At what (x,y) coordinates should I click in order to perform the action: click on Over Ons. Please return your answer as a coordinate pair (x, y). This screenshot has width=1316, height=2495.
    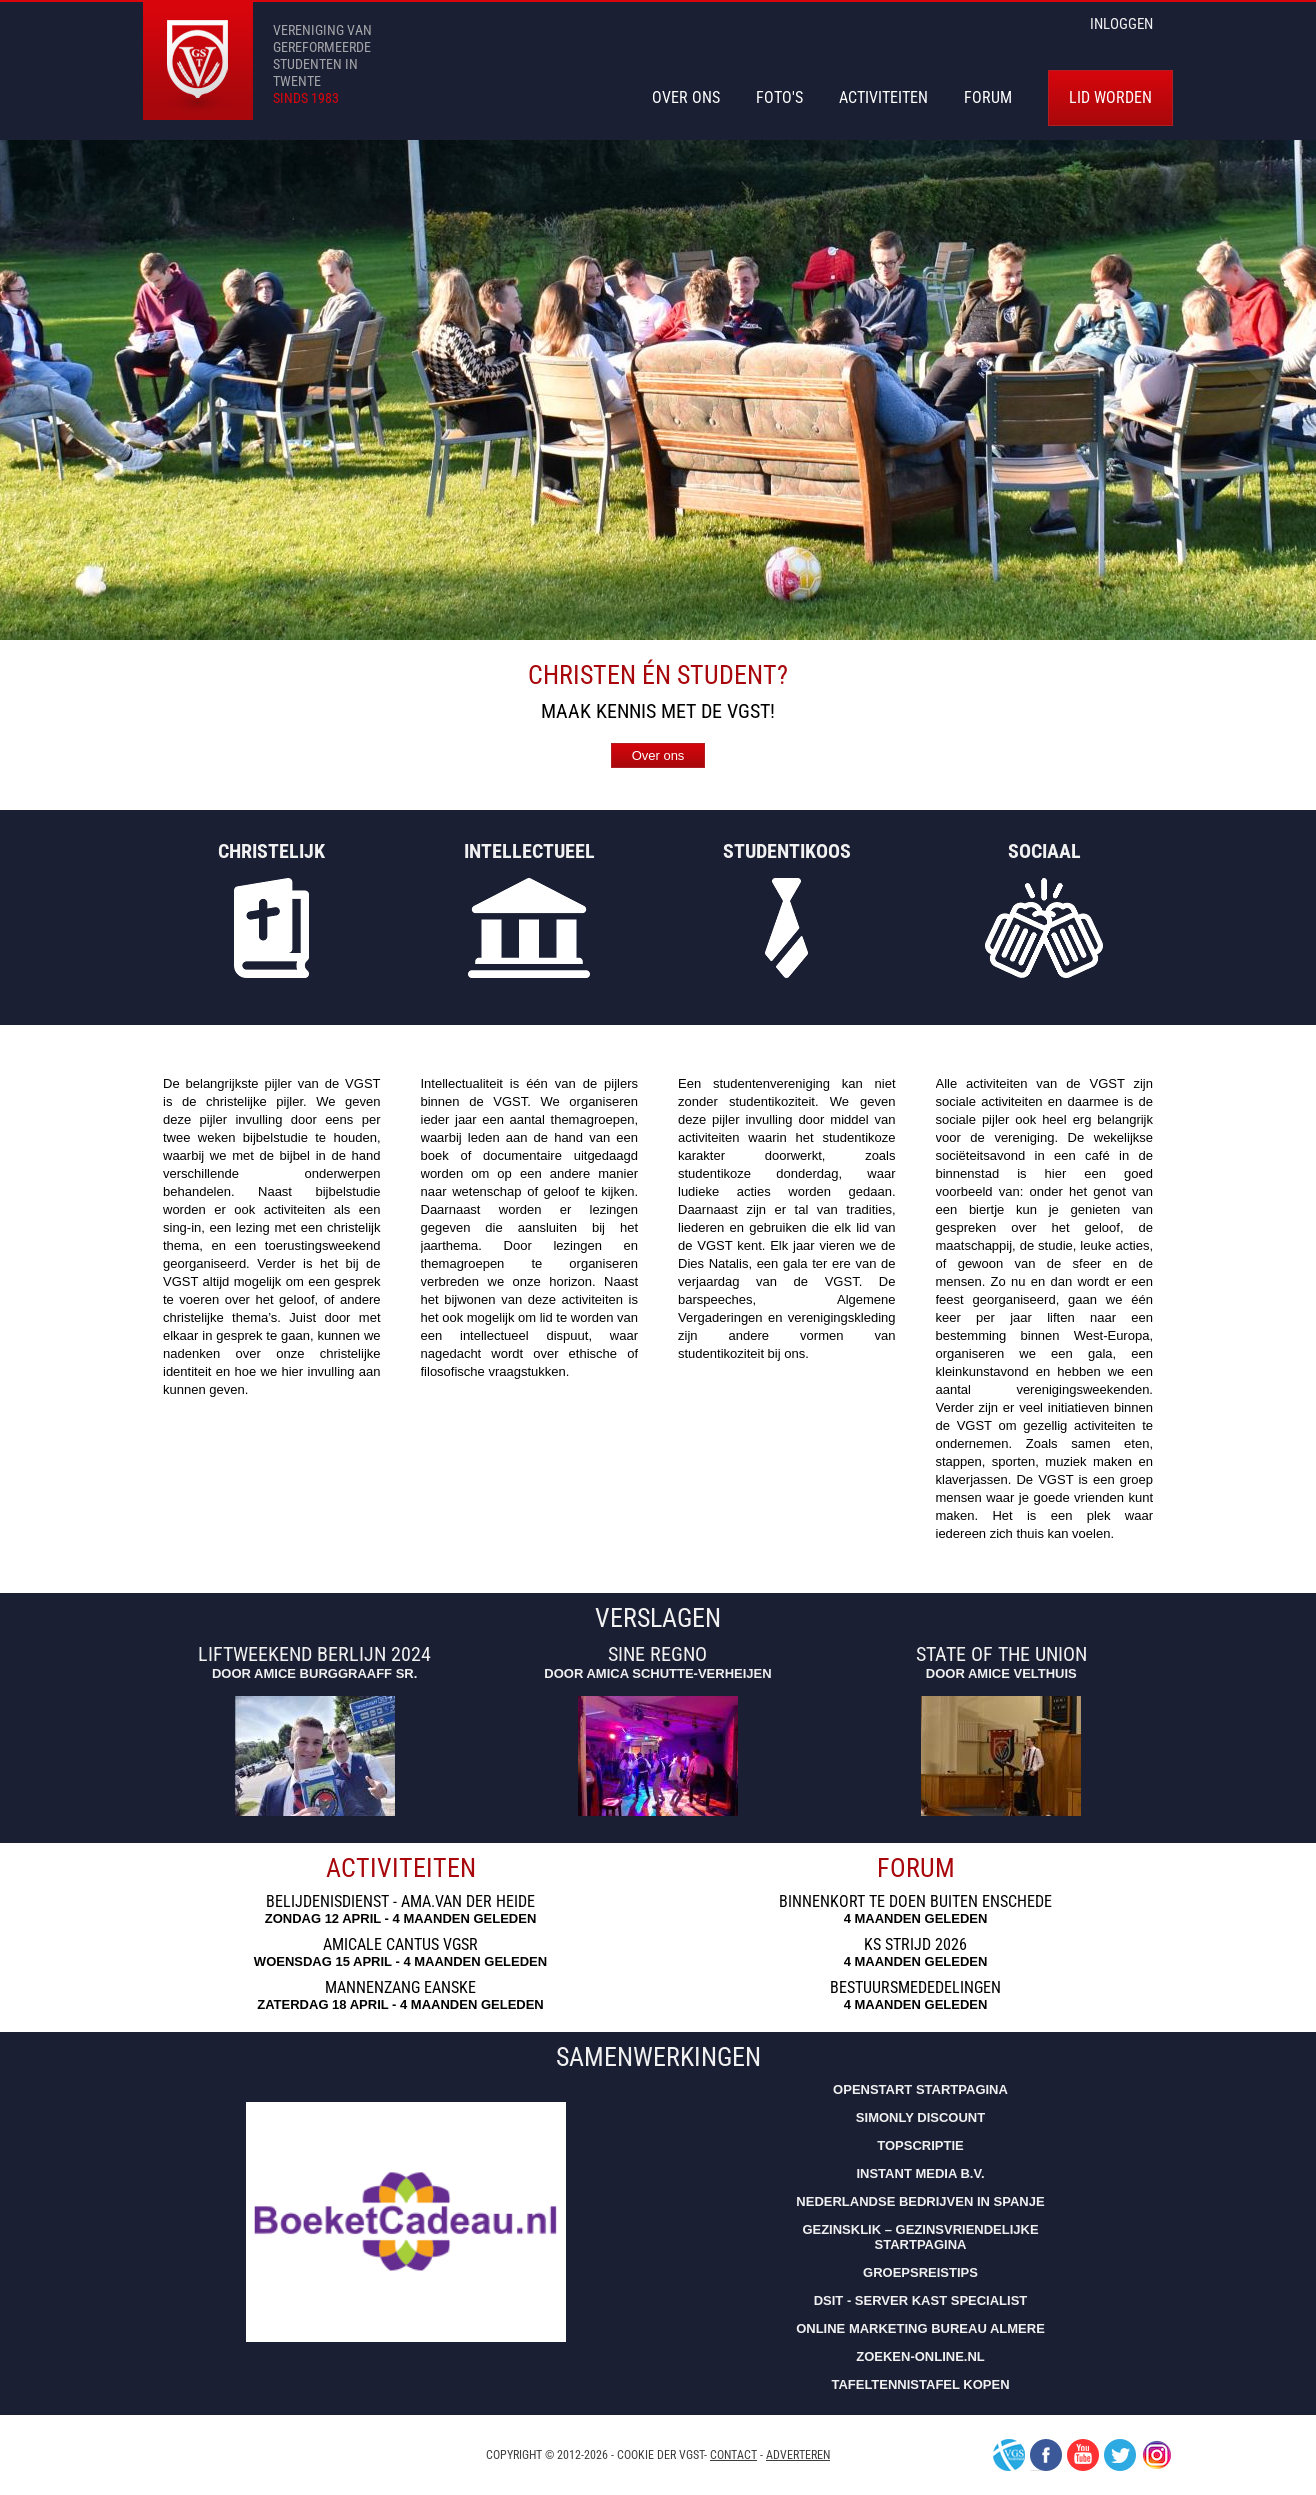
    Looking at the image, I should click on (686, 97).